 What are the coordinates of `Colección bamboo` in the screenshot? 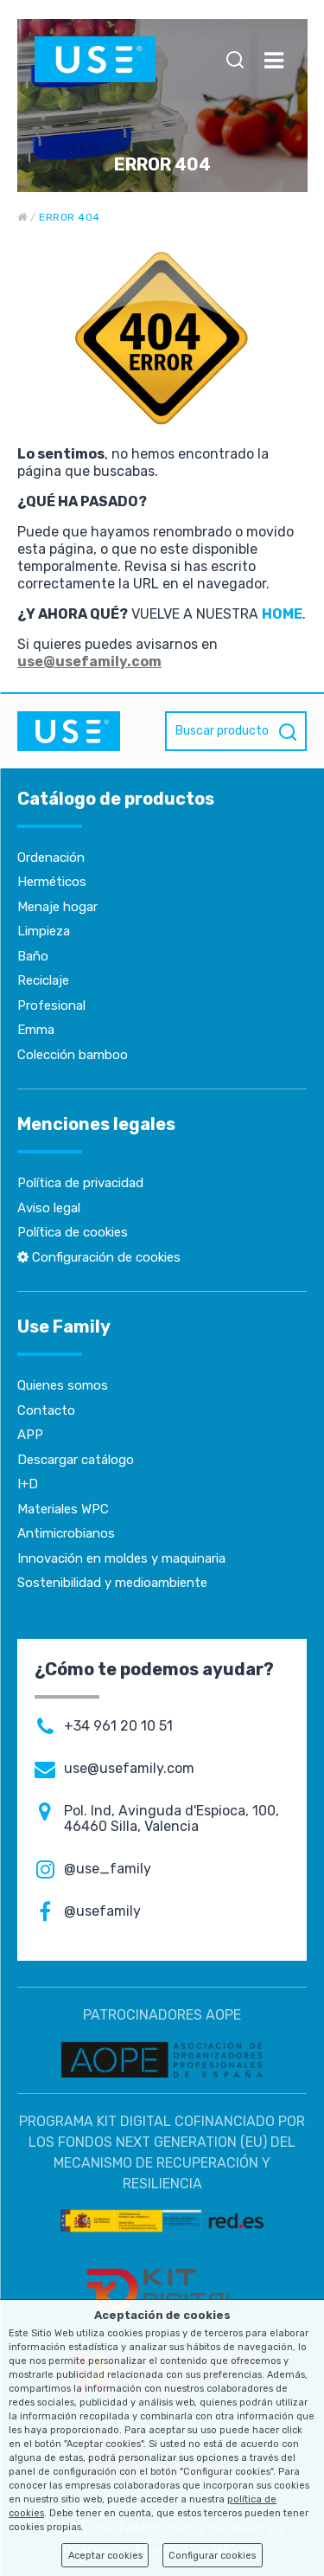 It's located at (72, 1055).